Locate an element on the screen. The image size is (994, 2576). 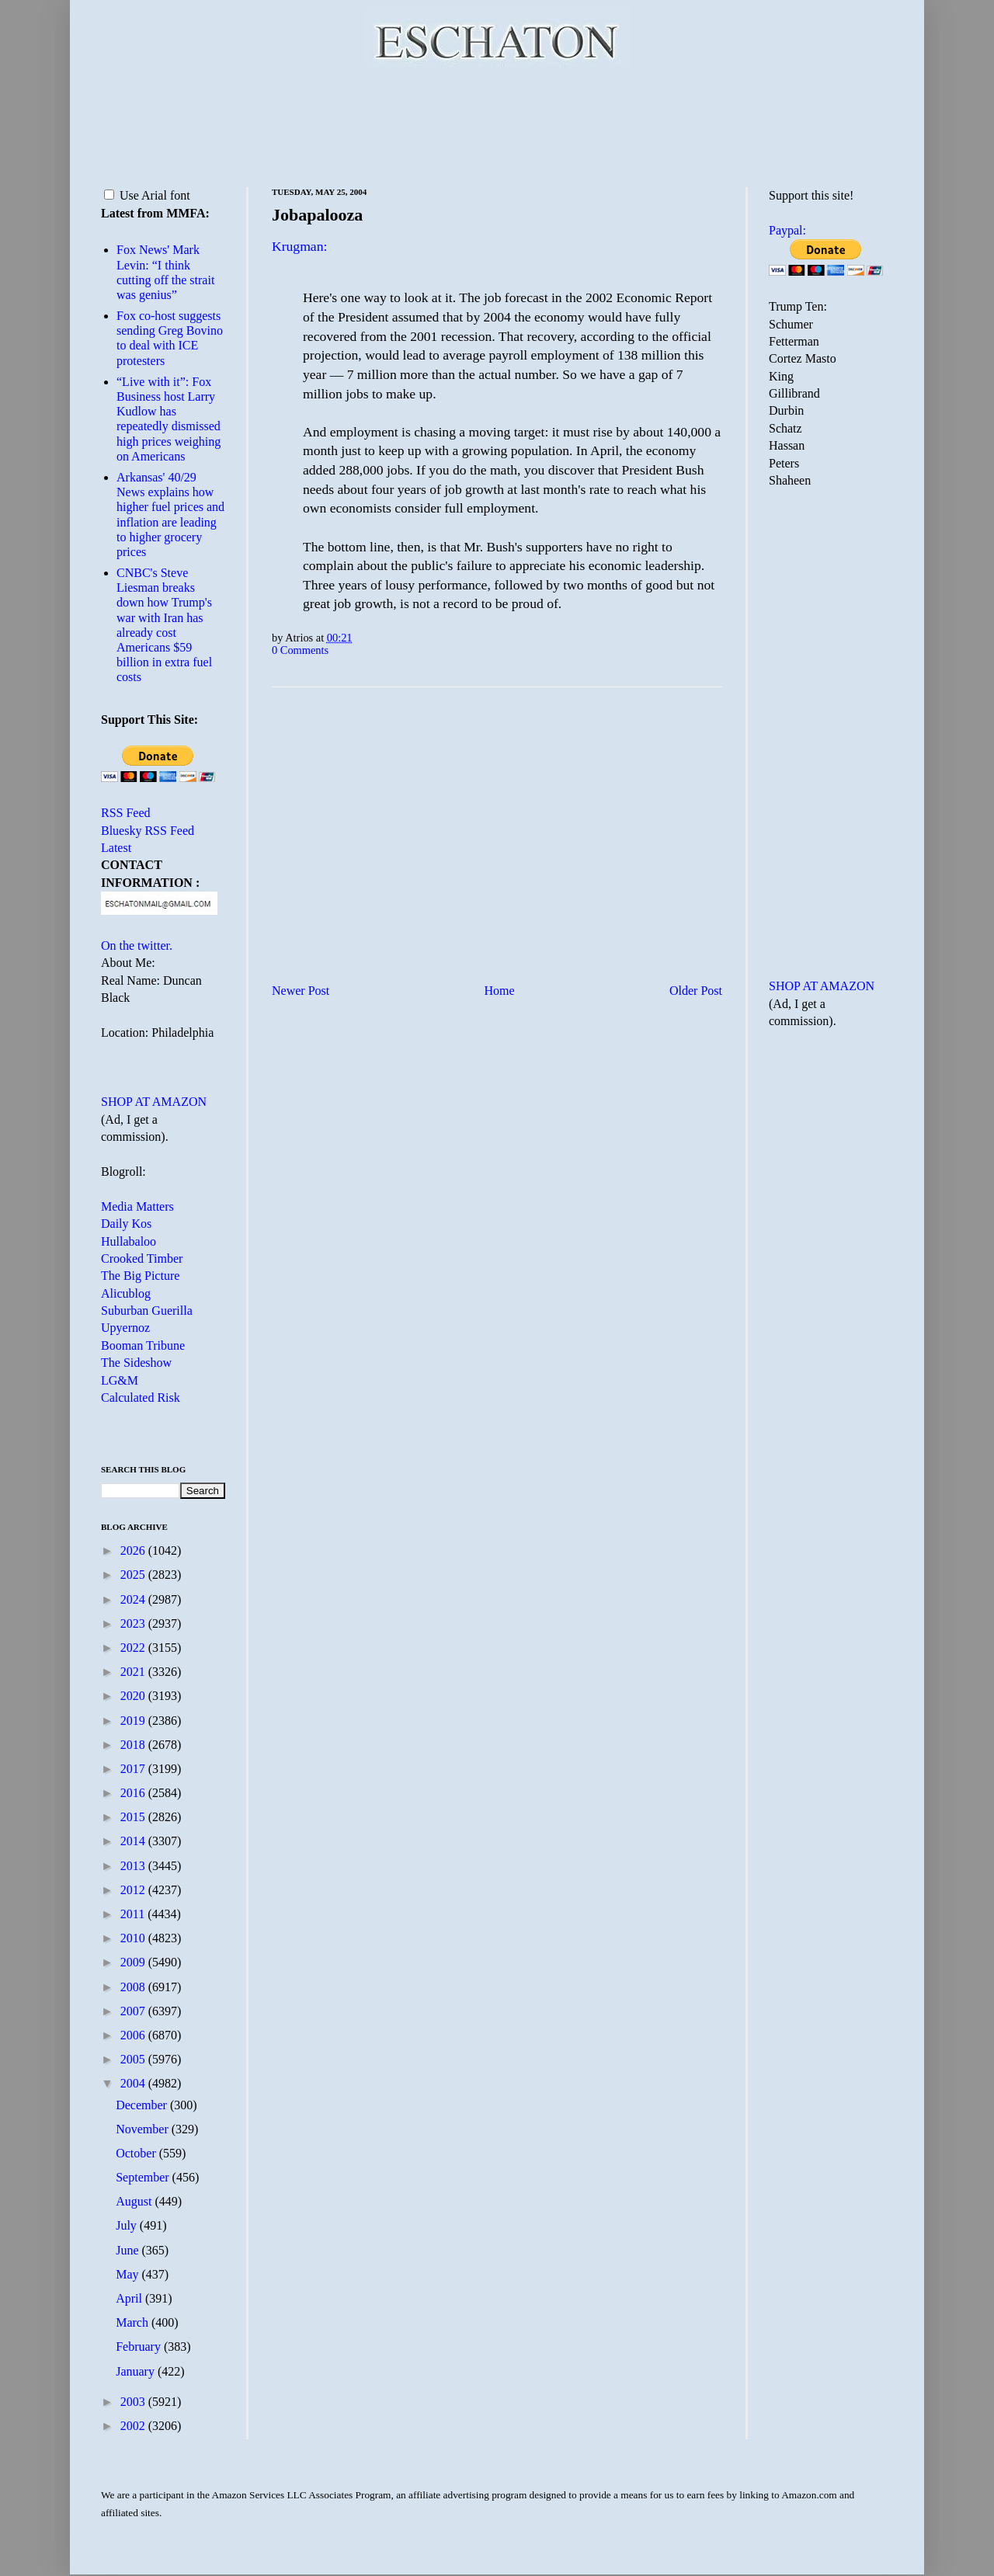
2010 is located at coordinates (134, 1938).